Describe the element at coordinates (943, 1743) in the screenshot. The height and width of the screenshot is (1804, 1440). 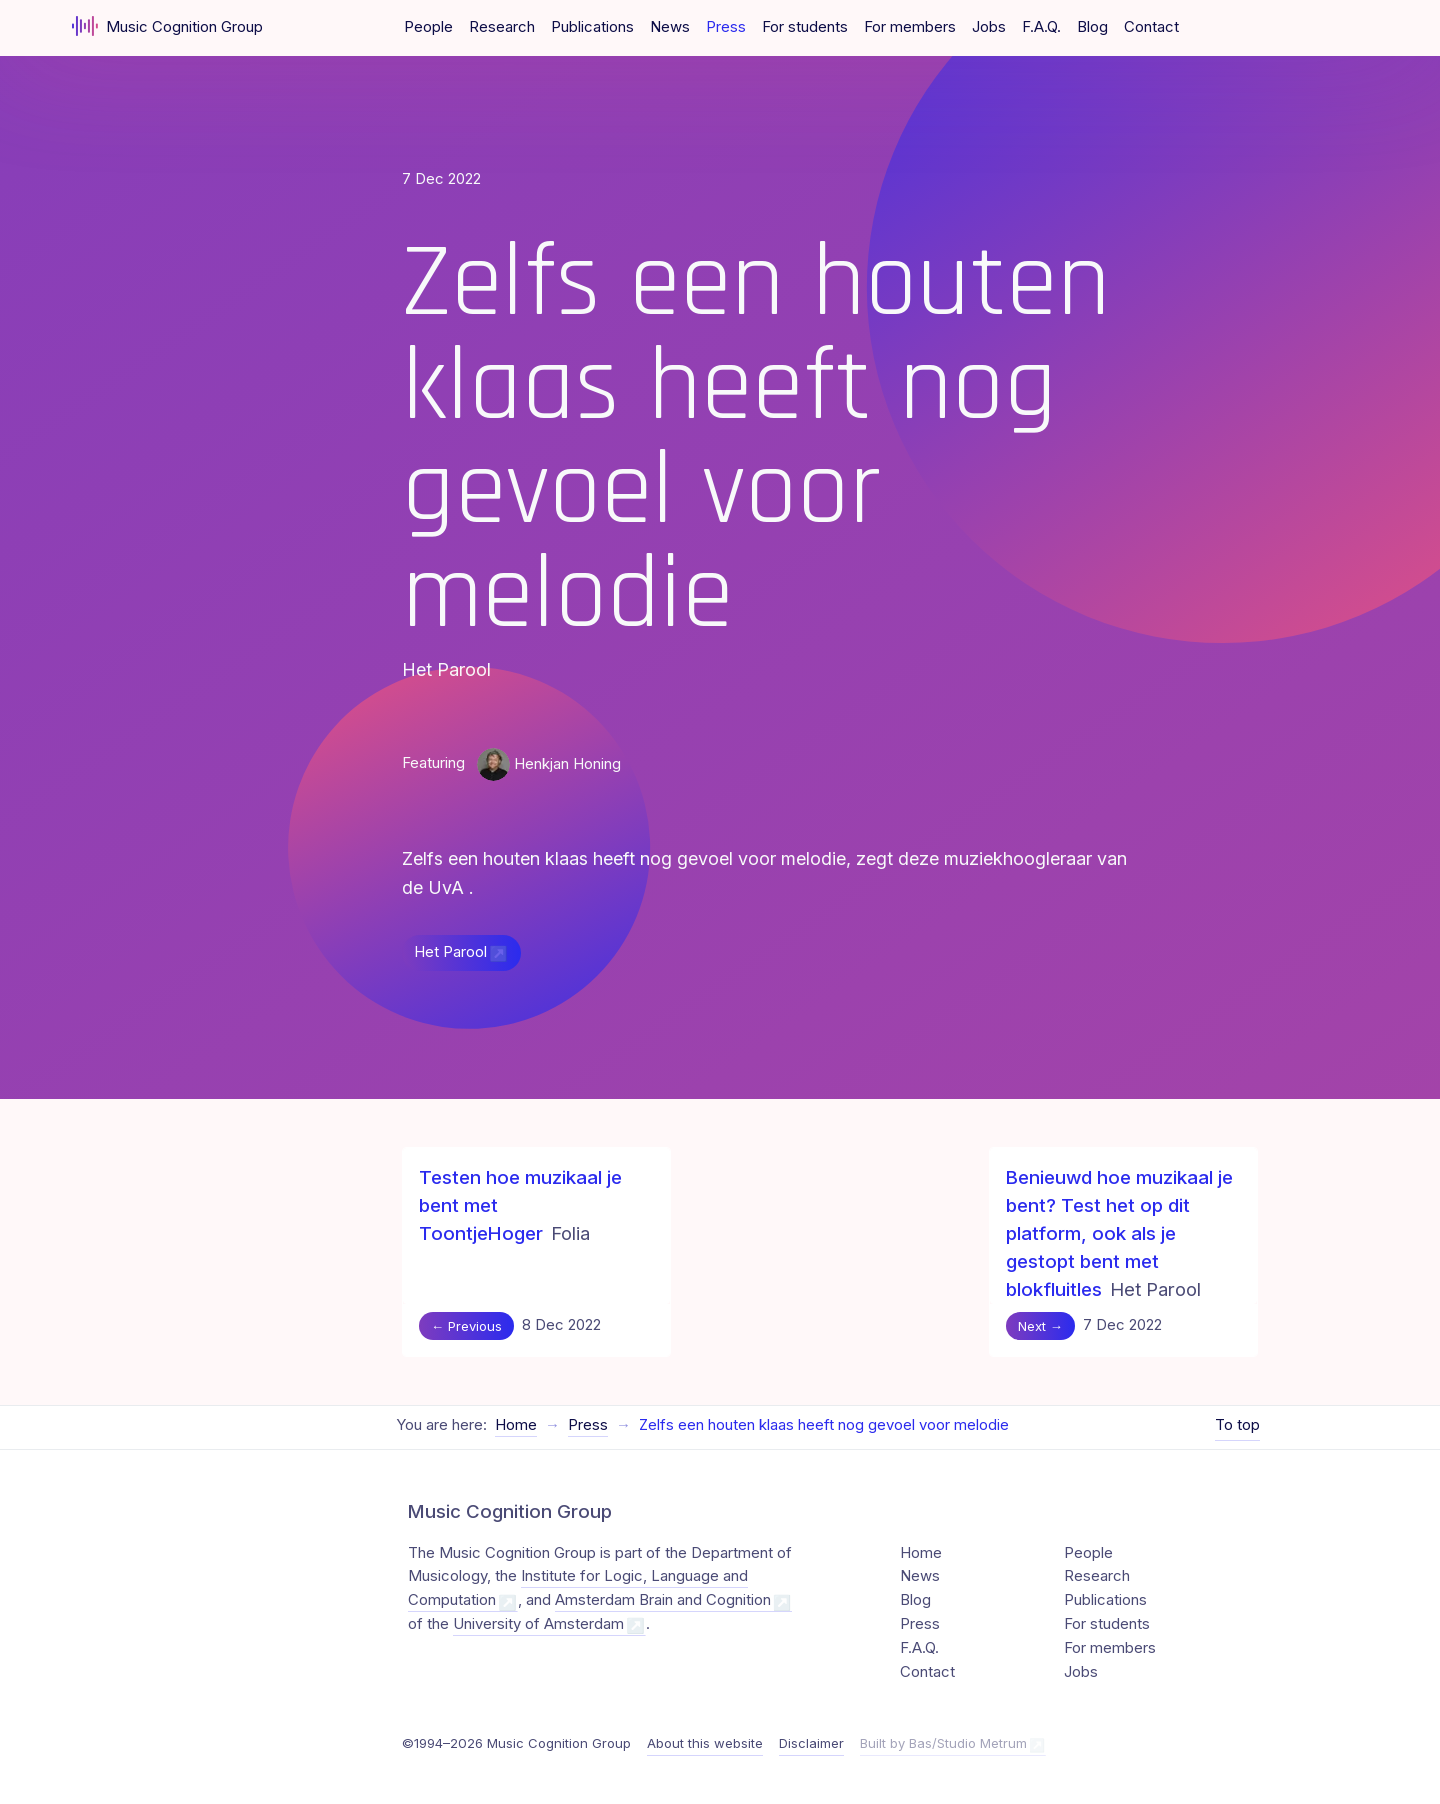
I see `Built by Bas/Studio Metrum` at that location.